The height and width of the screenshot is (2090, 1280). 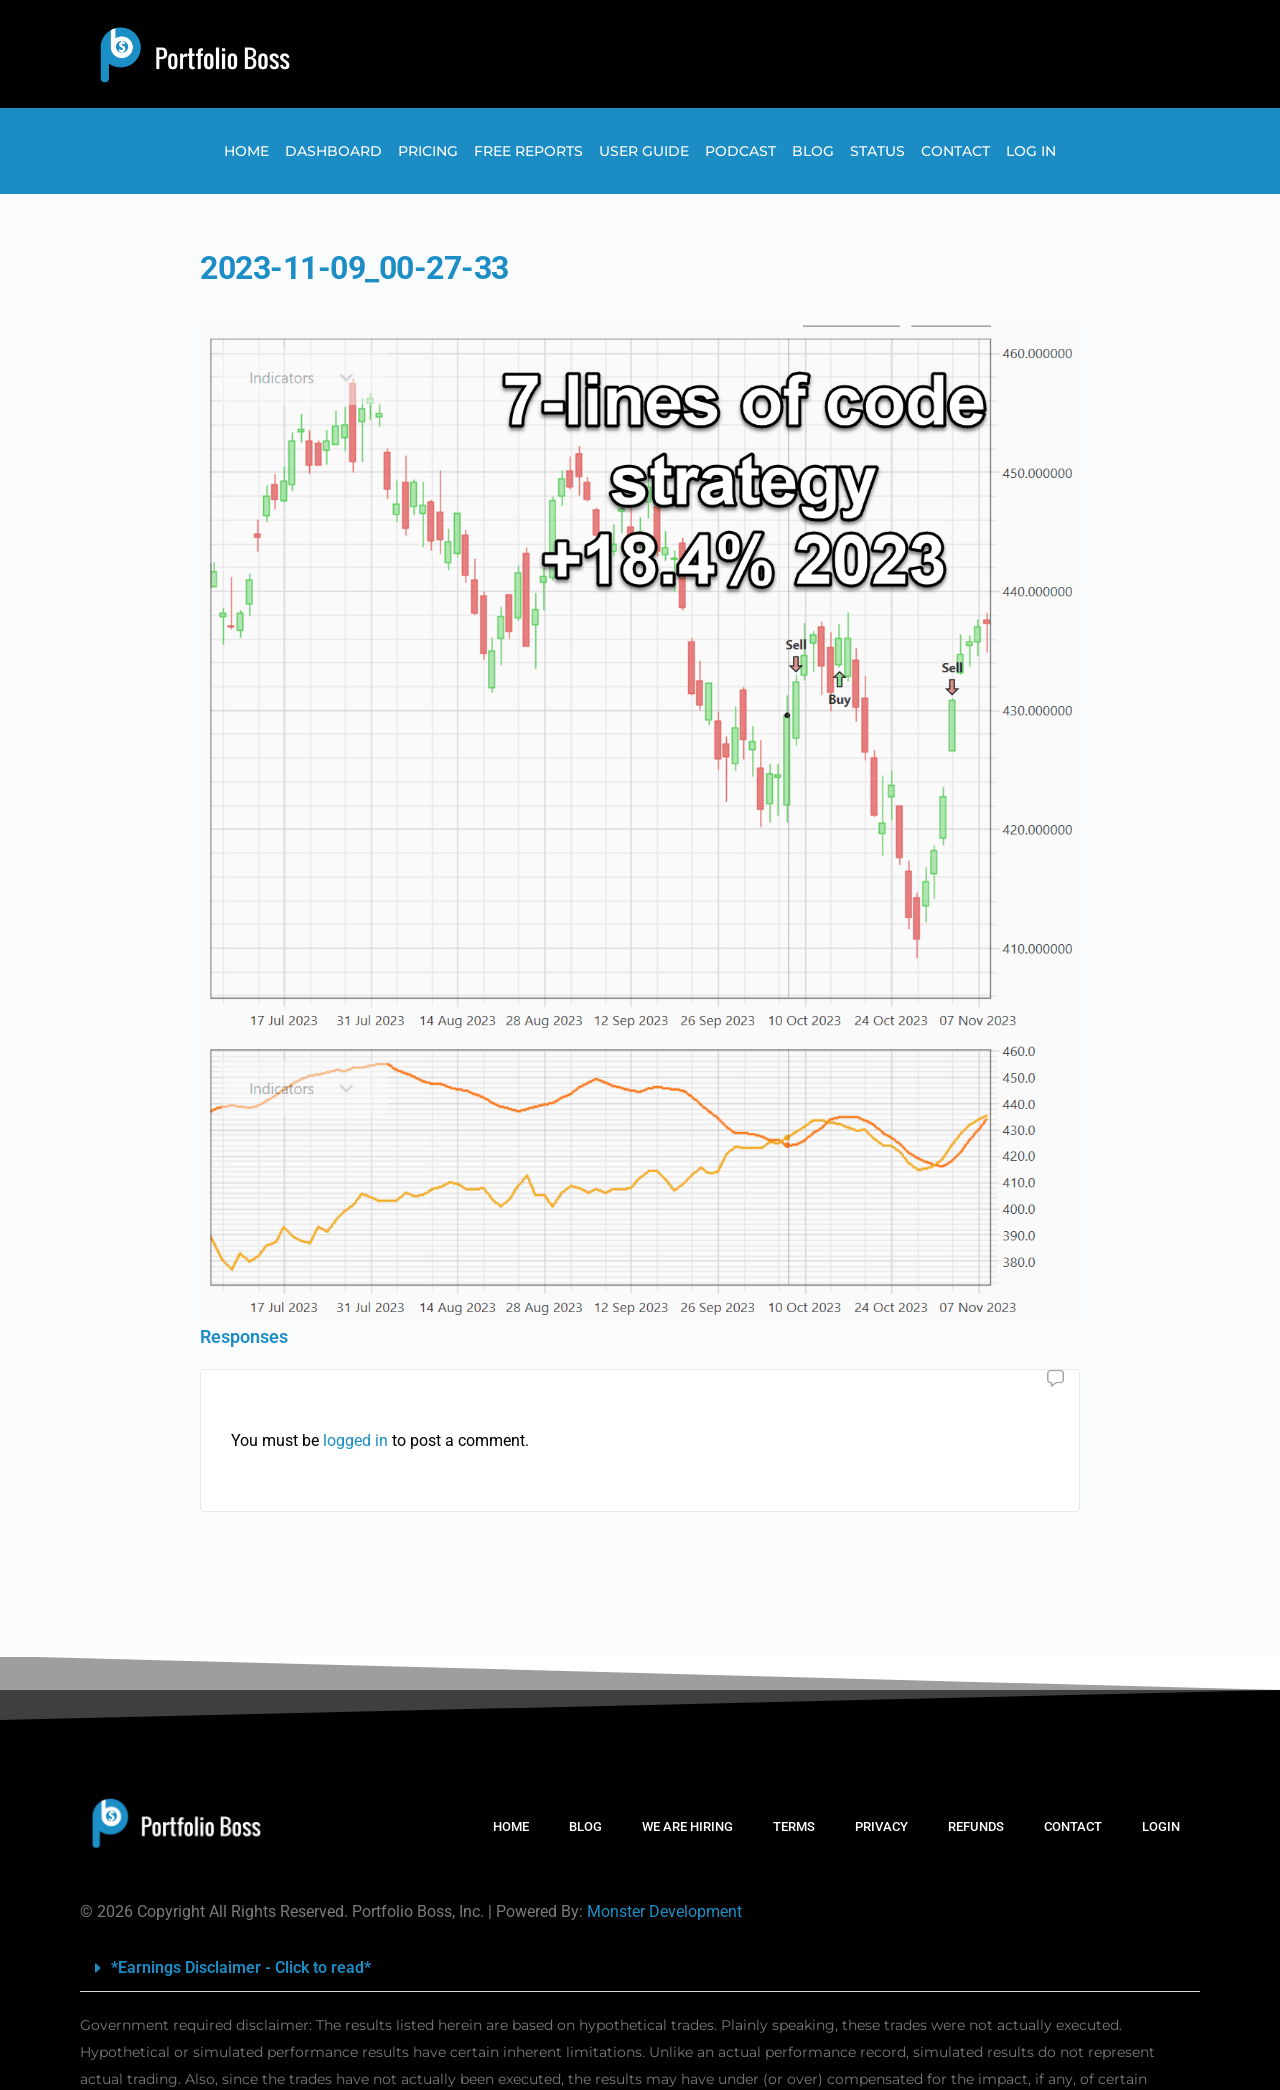 What do you see at coordinates (644, 151) in the screenshot?
I see `User Guide` at bounding box center [644, 151].